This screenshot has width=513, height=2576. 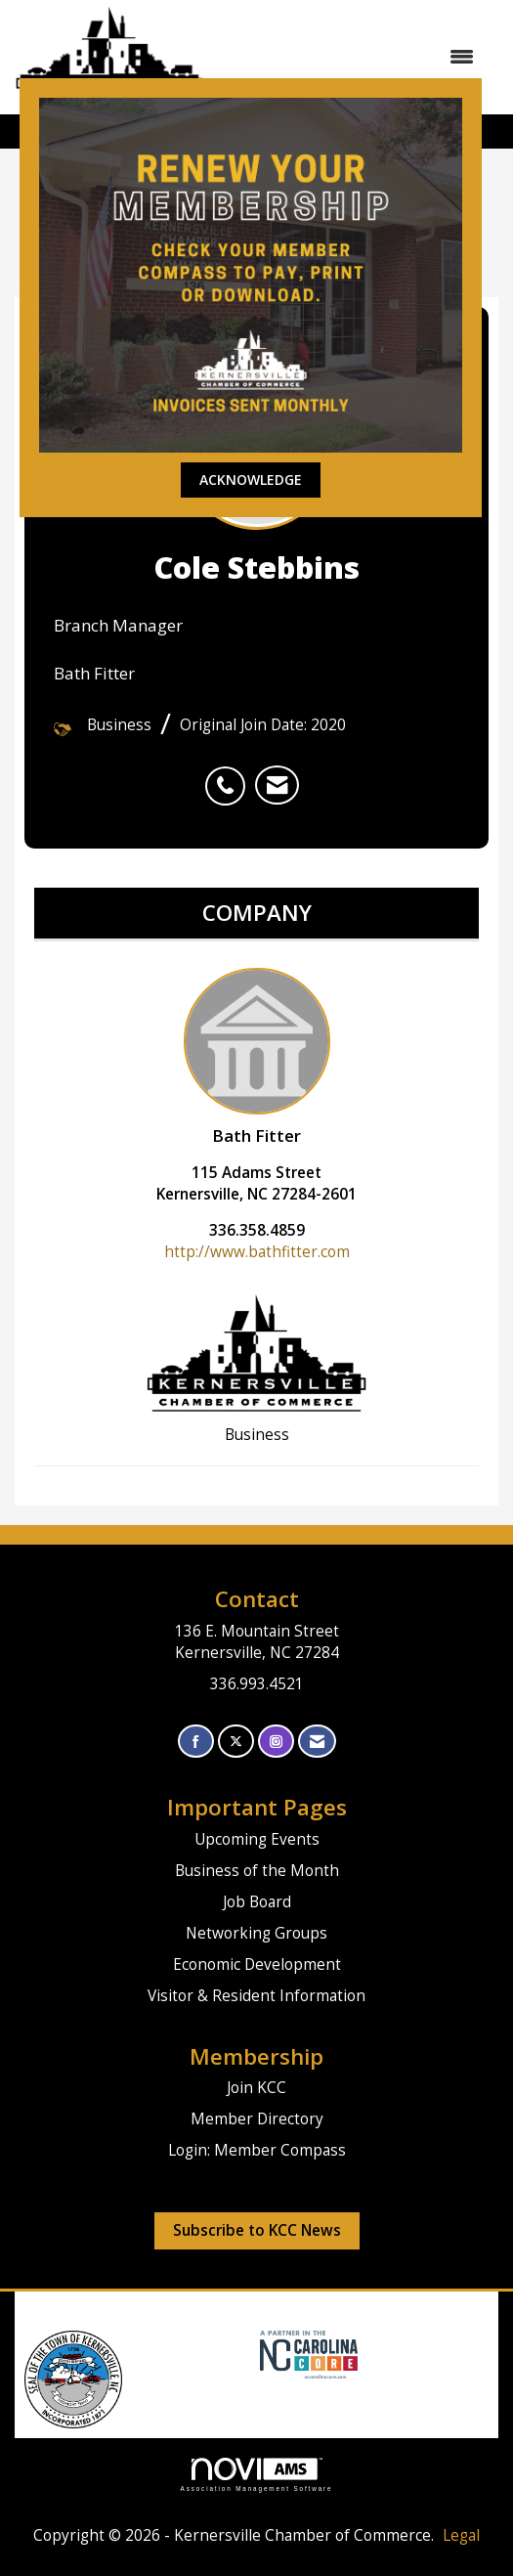 I want to click on Economic Development, so click(x=257, y=1964).